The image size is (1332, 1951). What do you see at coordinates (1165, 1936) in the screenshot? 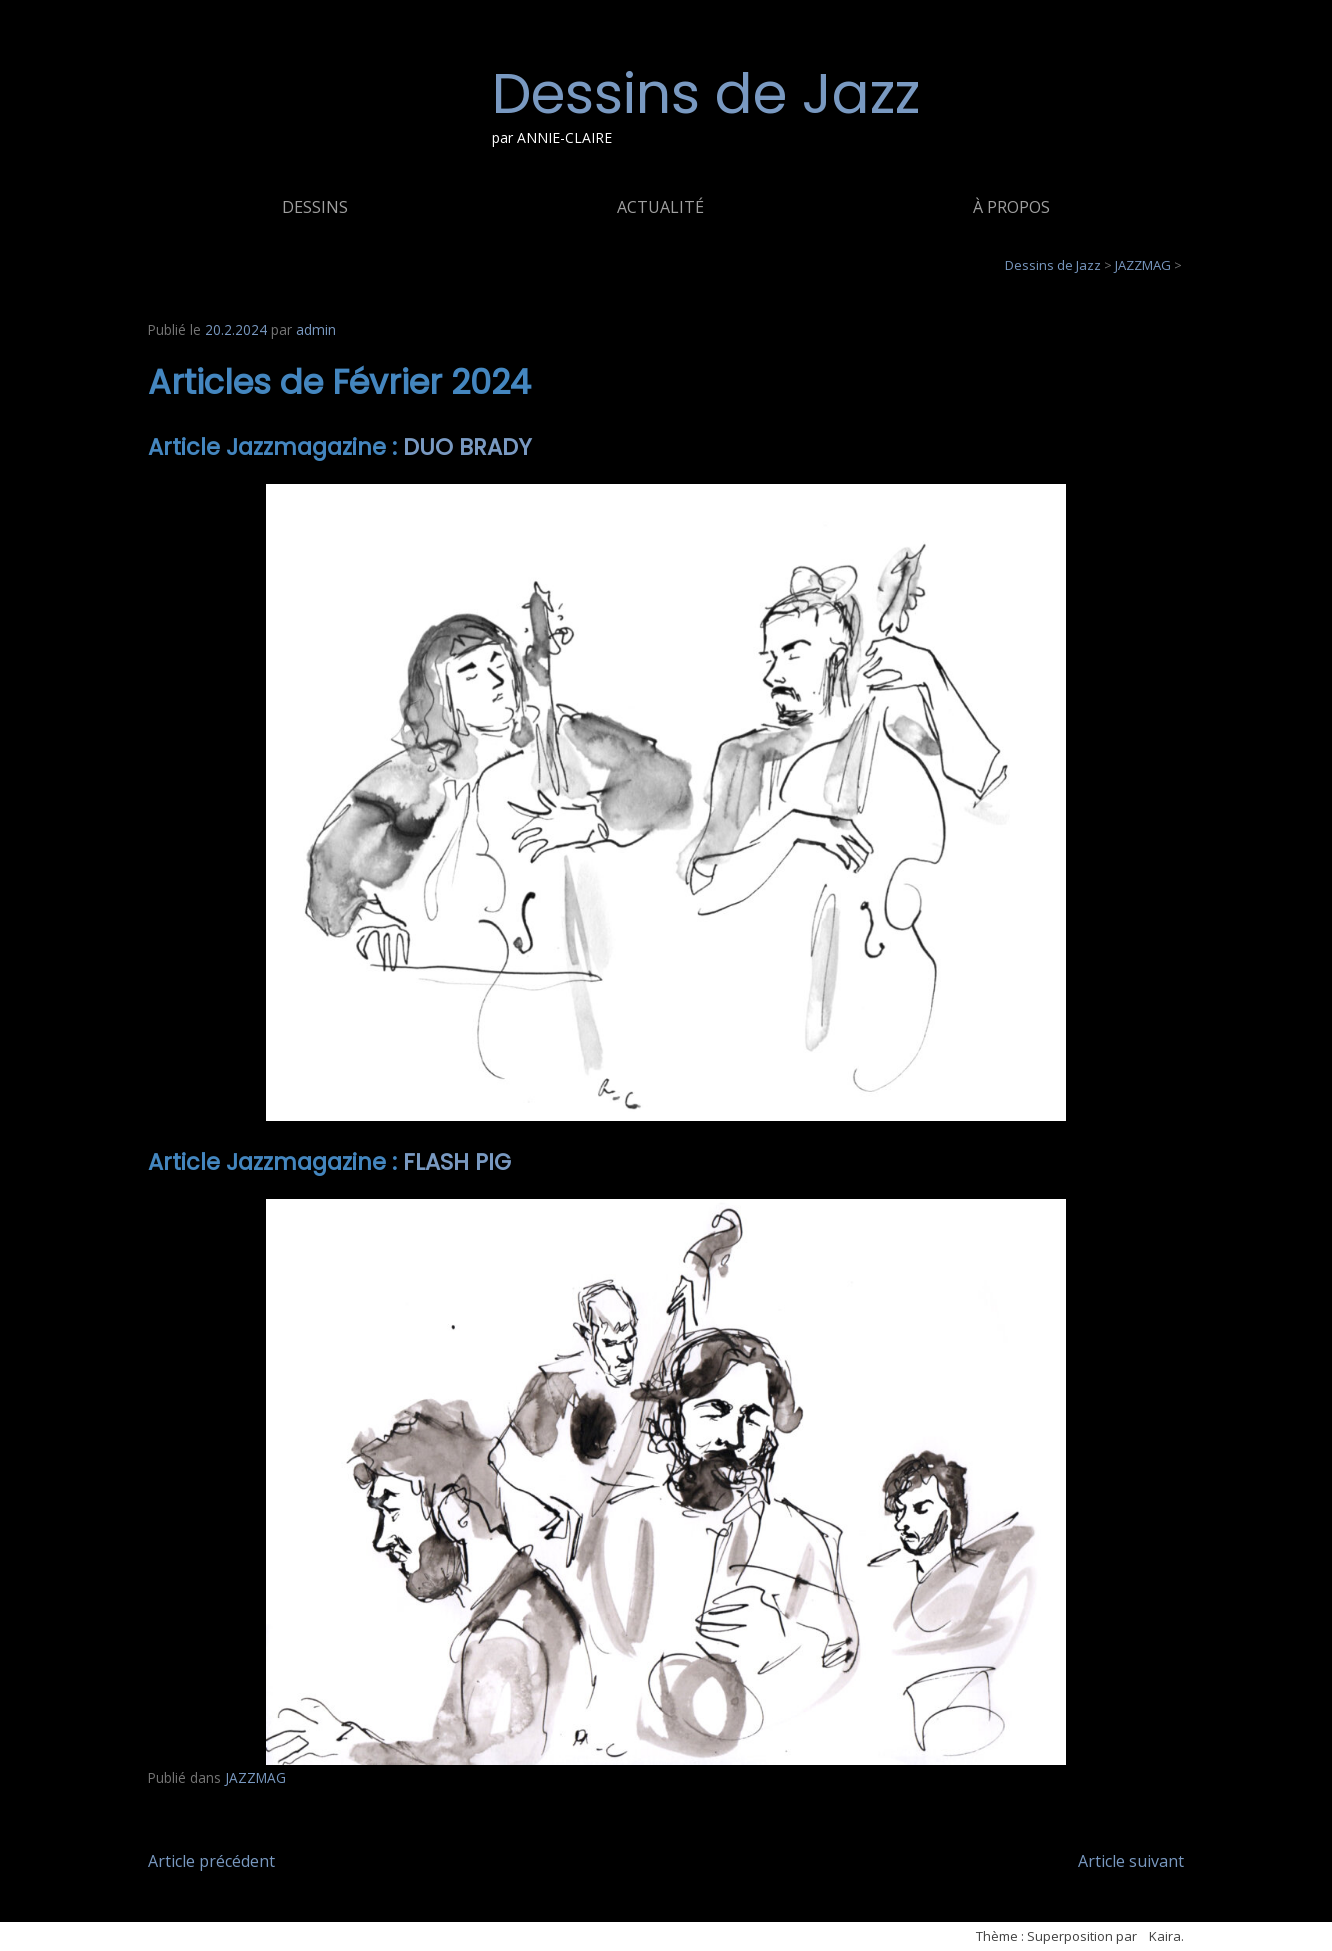
I see `Kaira` at bounding box center [1165, 1936].